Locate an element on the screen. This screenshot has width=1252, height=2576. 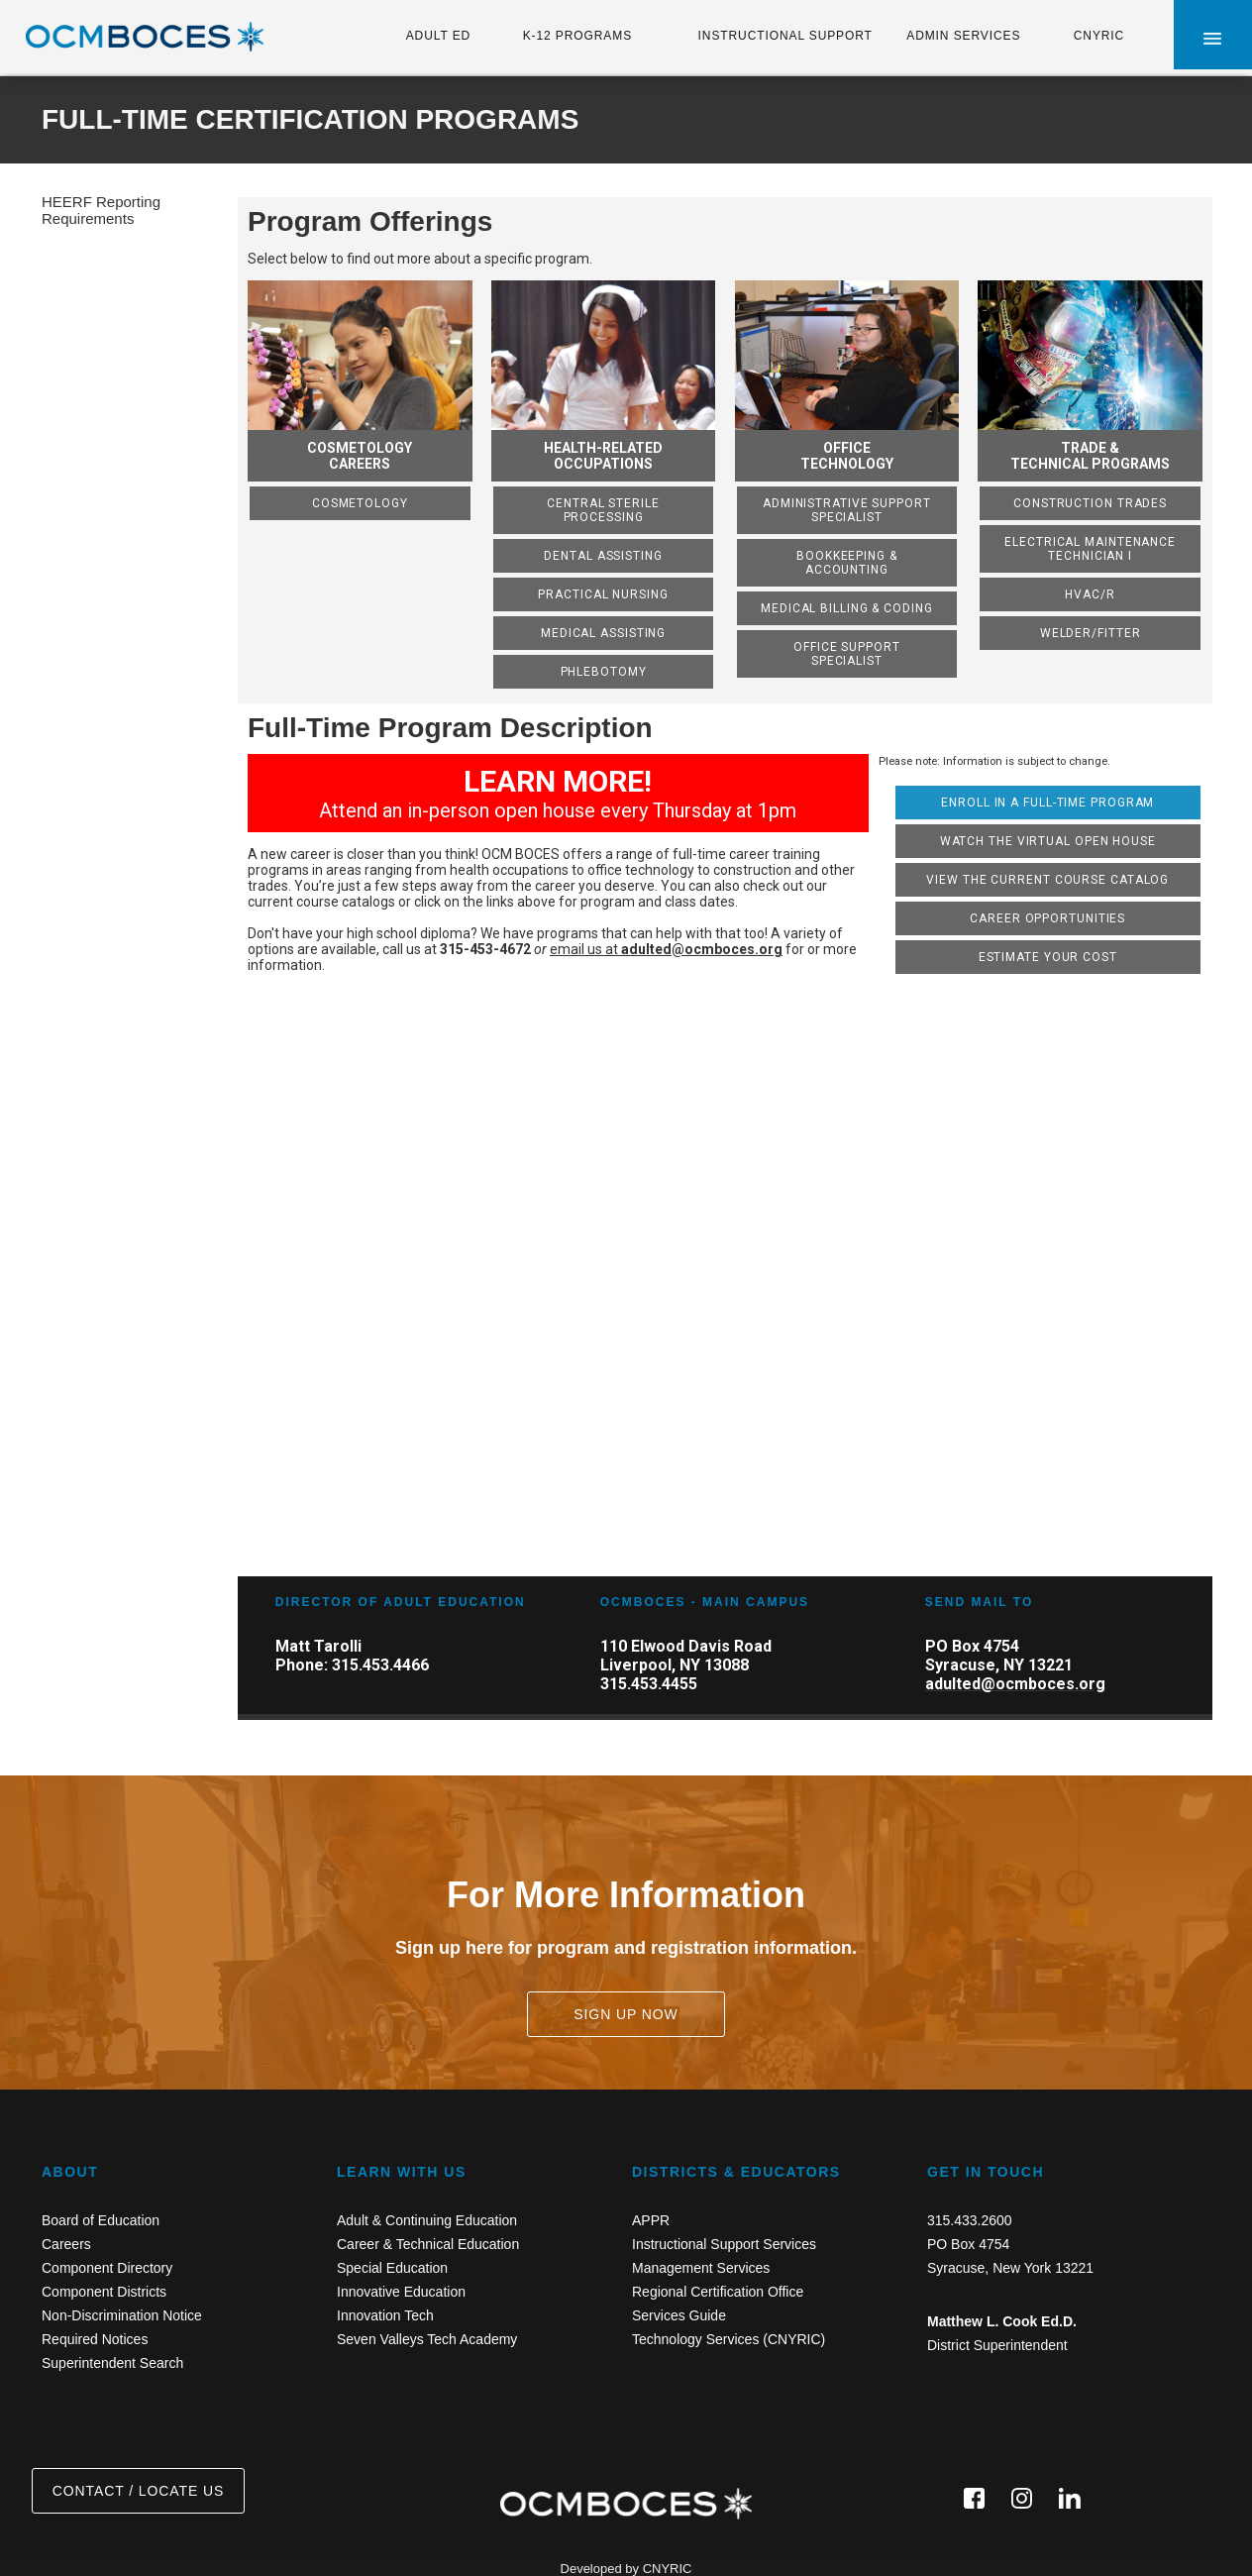
Instructional Support Services is located at coordinates (724, 2244).